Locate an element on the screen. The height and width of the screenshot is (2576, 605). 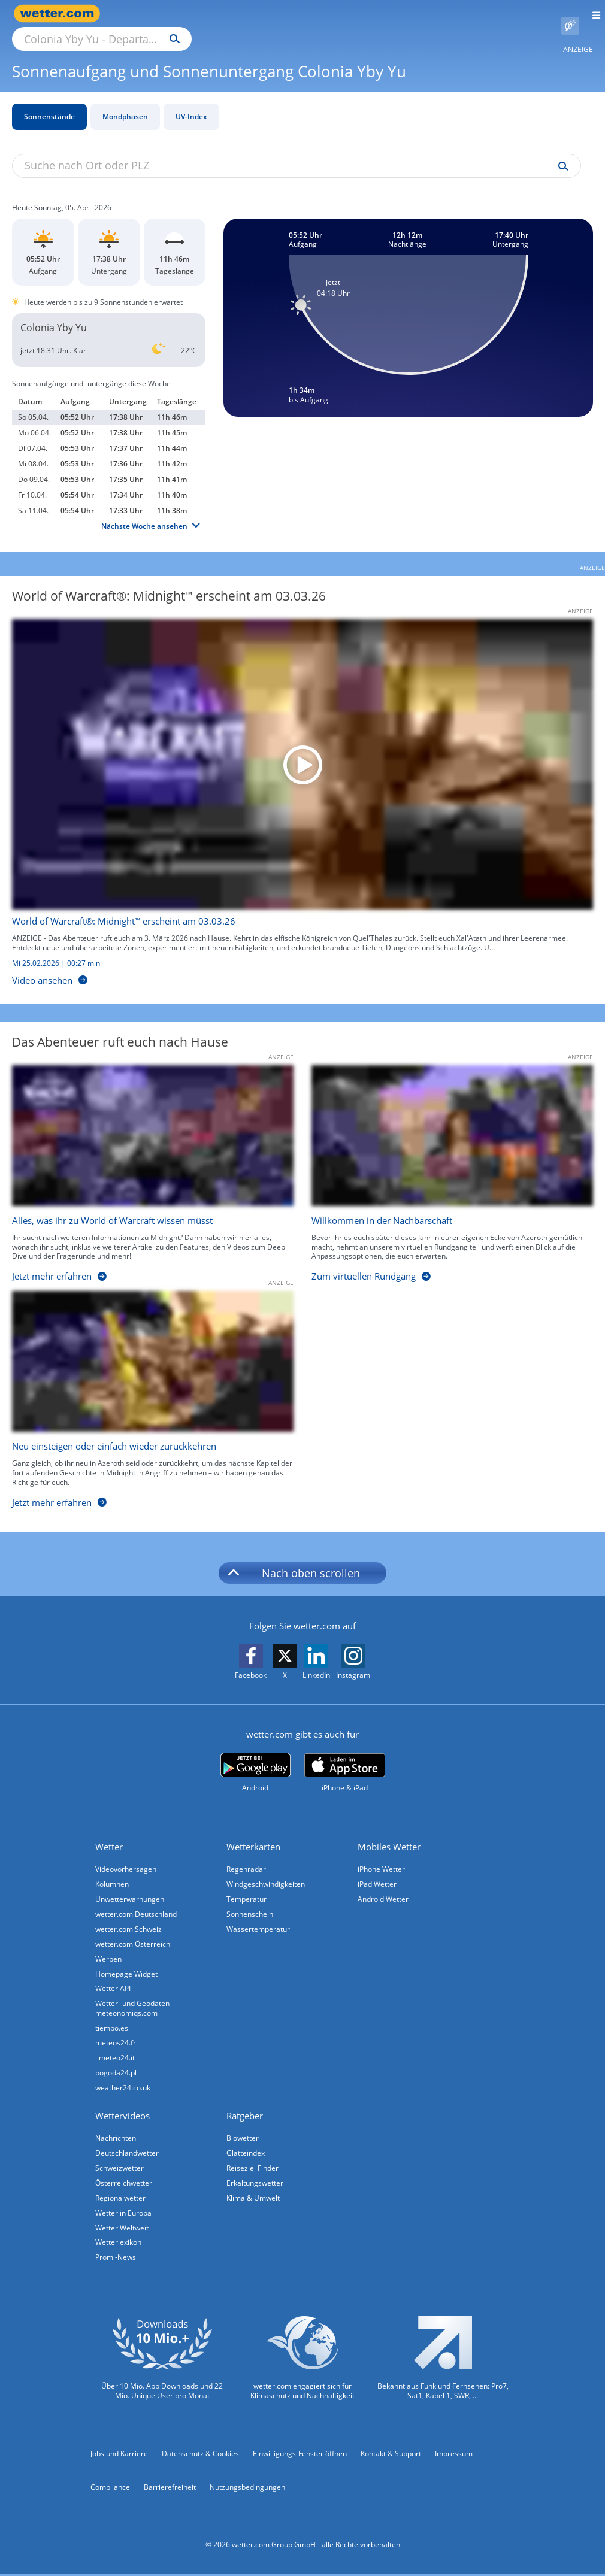
Regenradar is located at coordinates (247, 1855).